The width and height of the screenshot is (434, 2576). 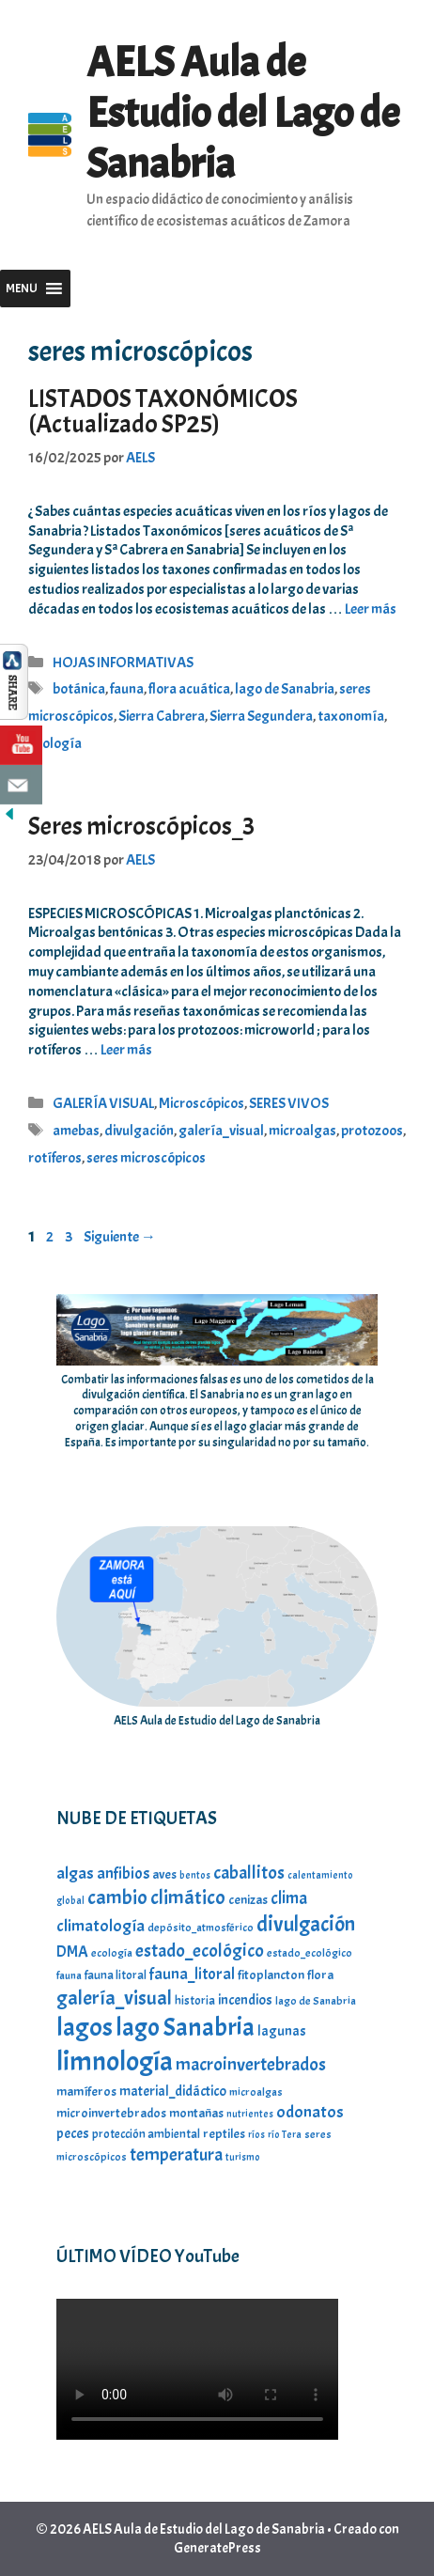 What do you see at coordinates (196, 2112) in the screenshot?
I see `montañas [montañas (8 elementos)]` at bounding box center [196, 2112].